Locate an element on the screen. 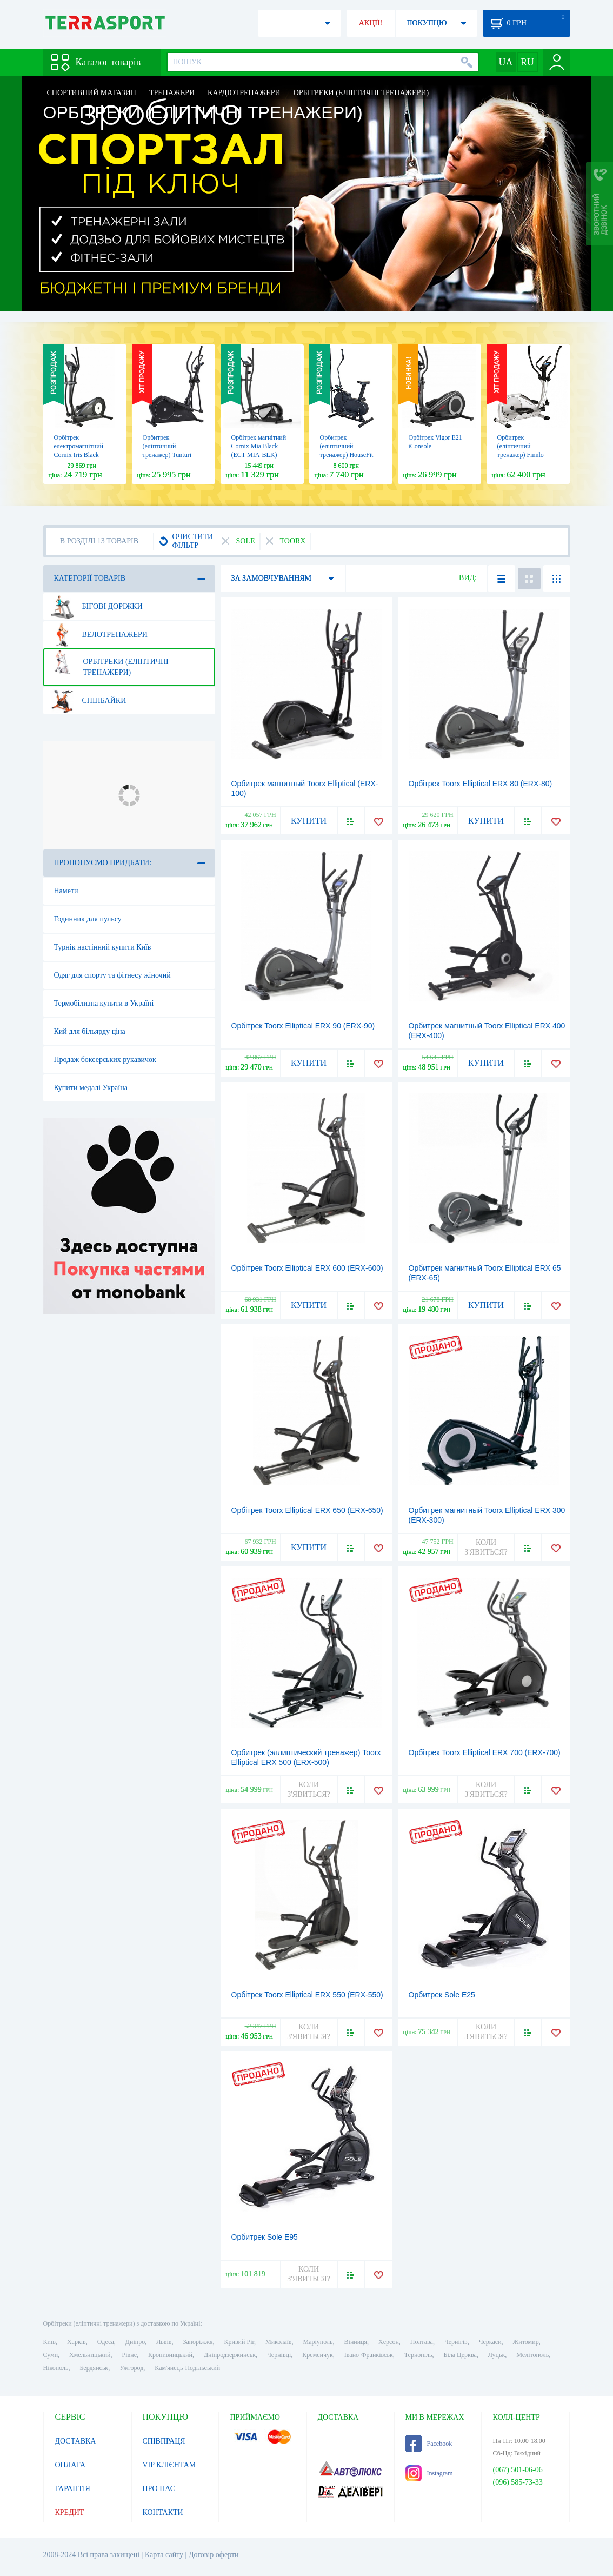  Орбитрек Sole E25 is located at coordinates (442, 1994).